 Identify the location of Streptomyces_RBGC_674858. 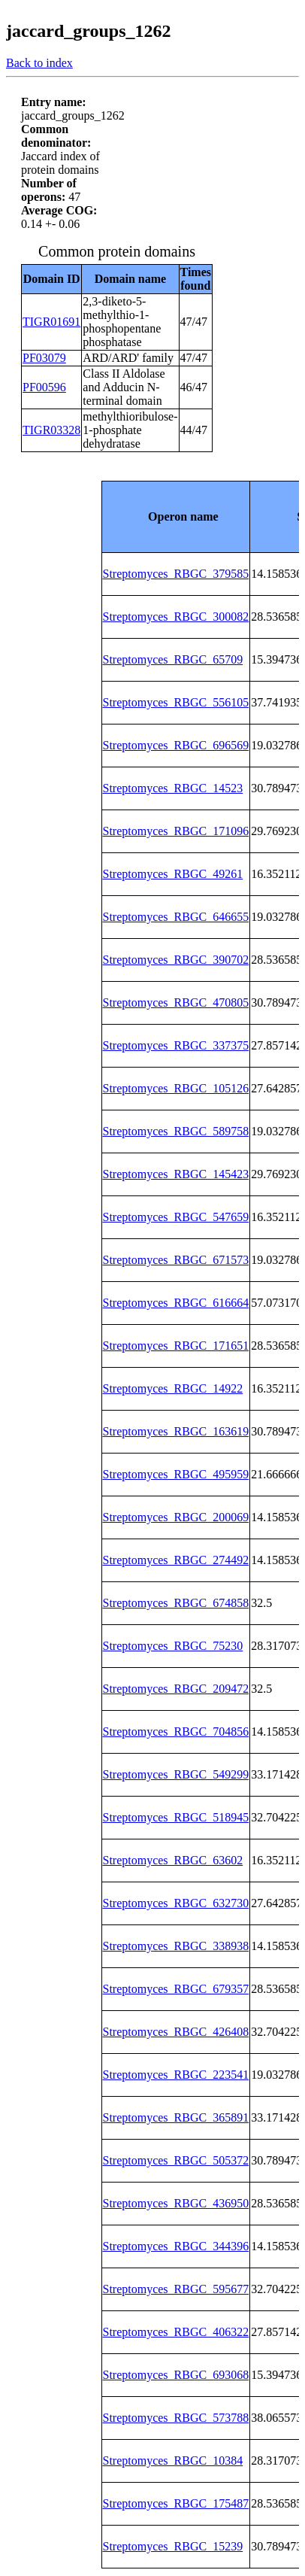
(176, 1602).